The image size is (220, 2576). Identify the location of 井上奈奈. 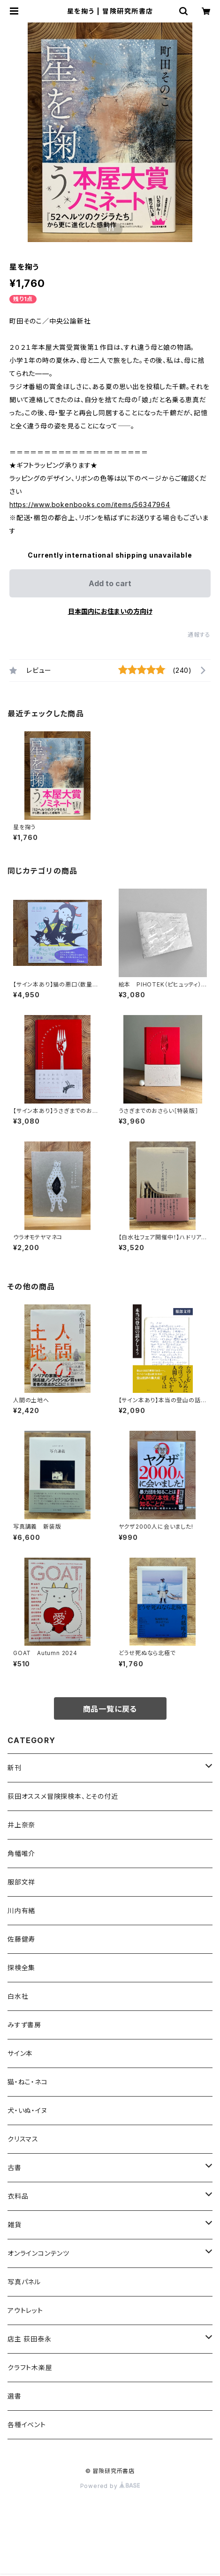
(21, 1825).